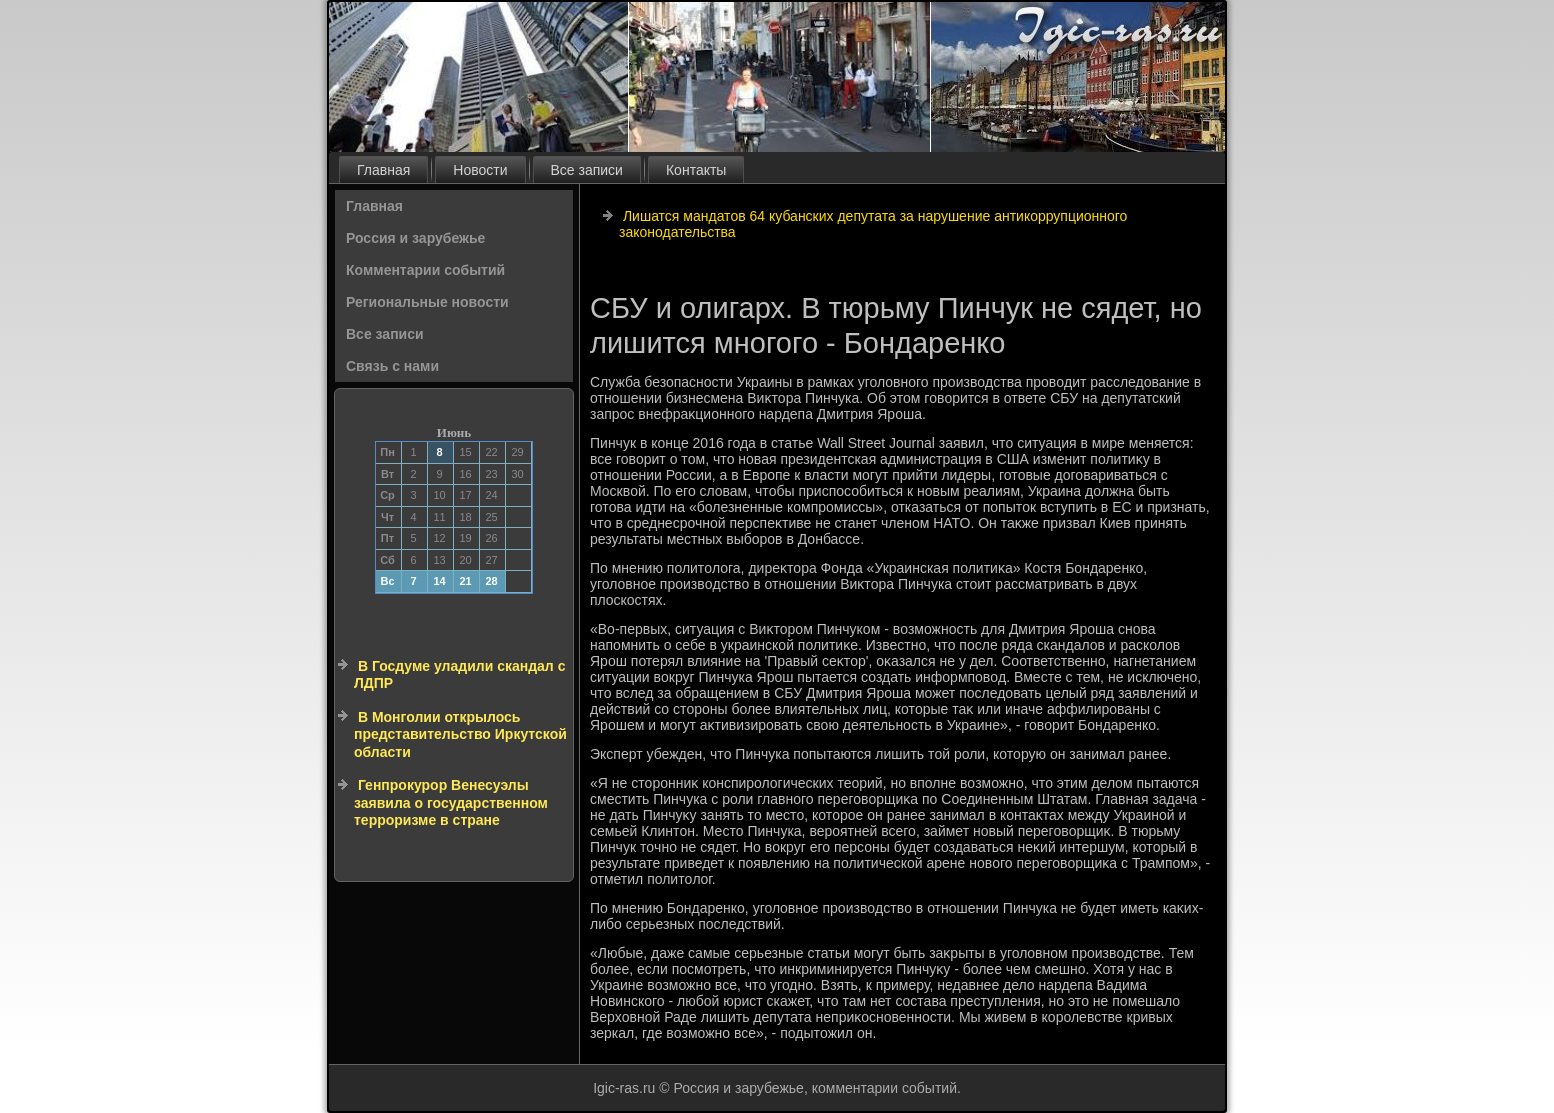  What do you see at coordinates (415, 238) in the screenshot?
I see `Россия и зарубежье` at bounding box center [415, 238].